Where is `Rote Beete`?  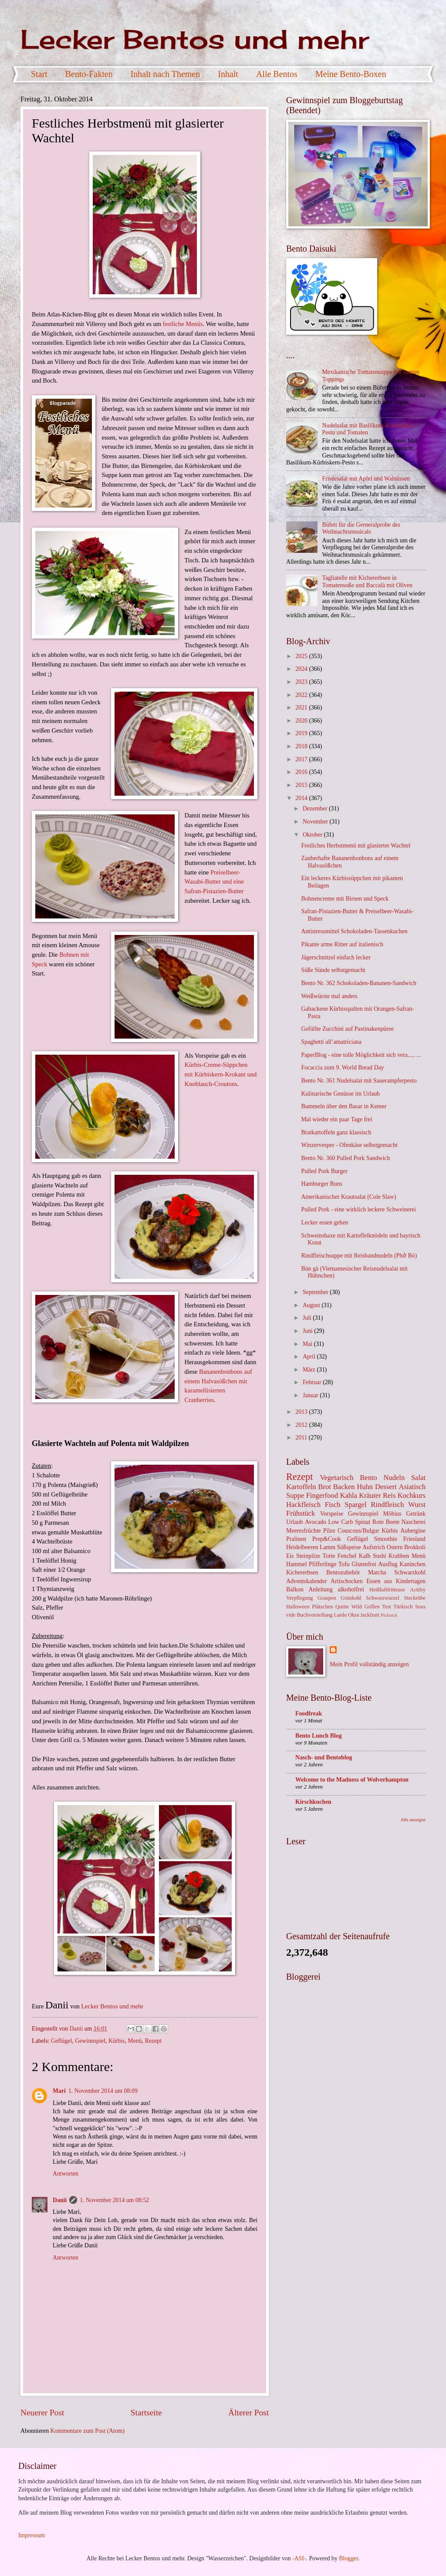
Rote Beete is located at coordinates (385, 1522).